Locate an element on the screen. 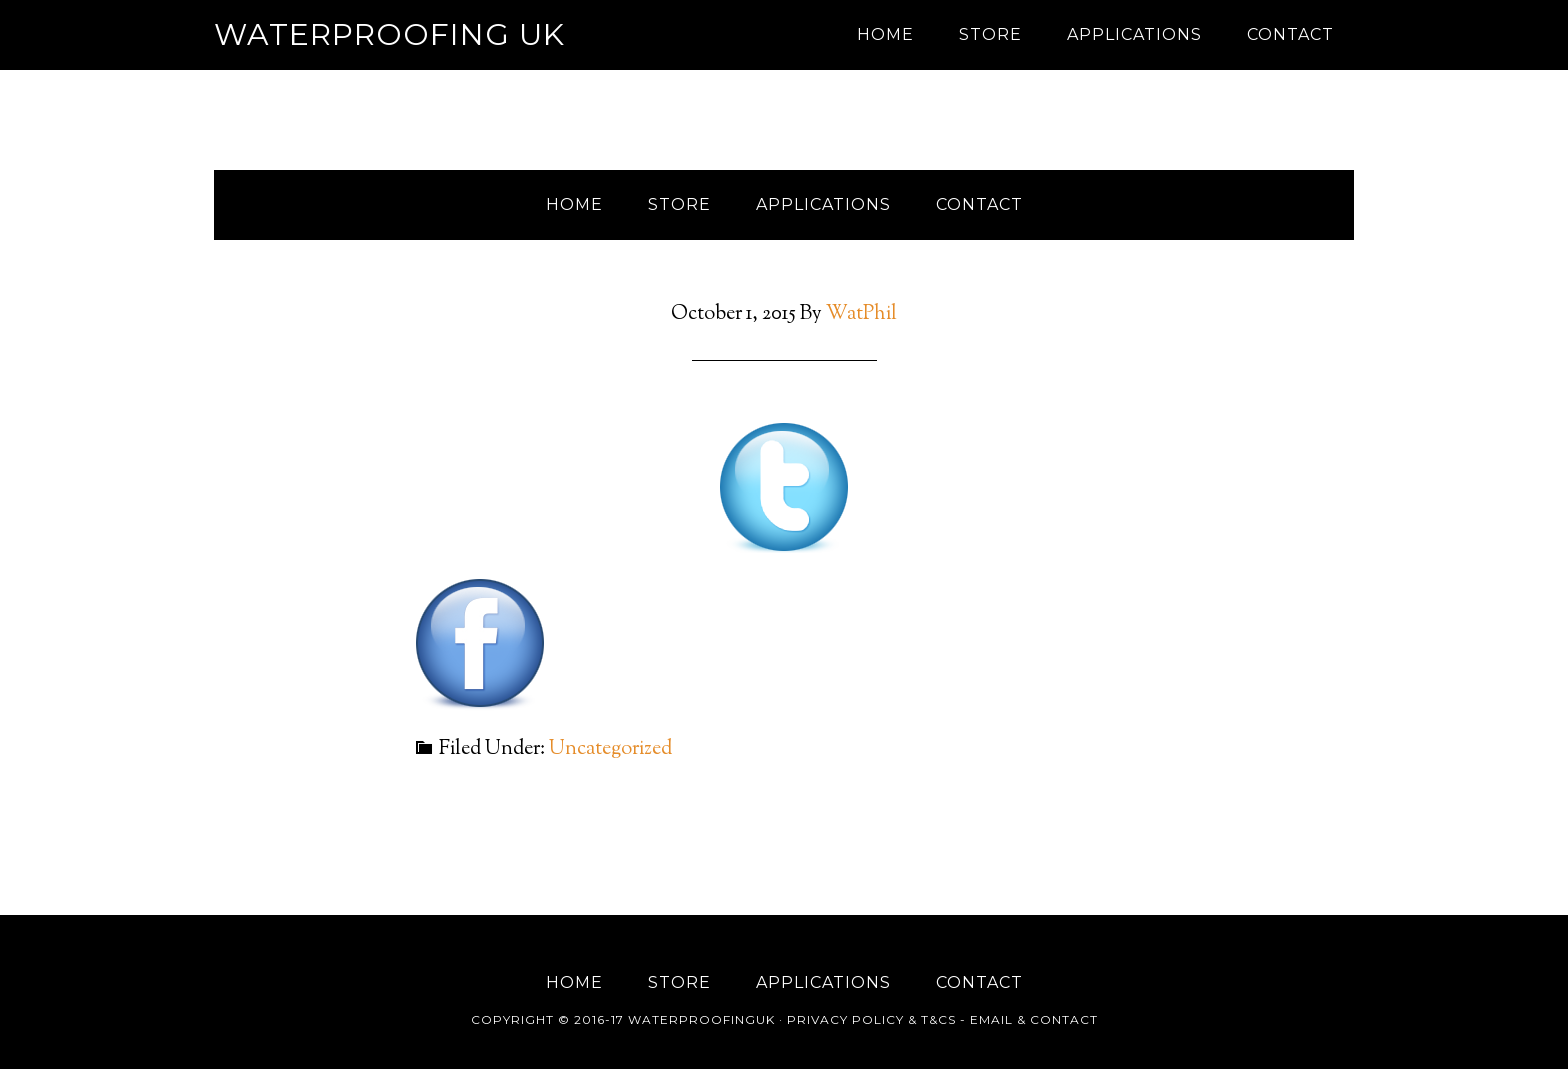 The image size is (1568, 1069). Uncategorized is located at coordinates (610, 749).